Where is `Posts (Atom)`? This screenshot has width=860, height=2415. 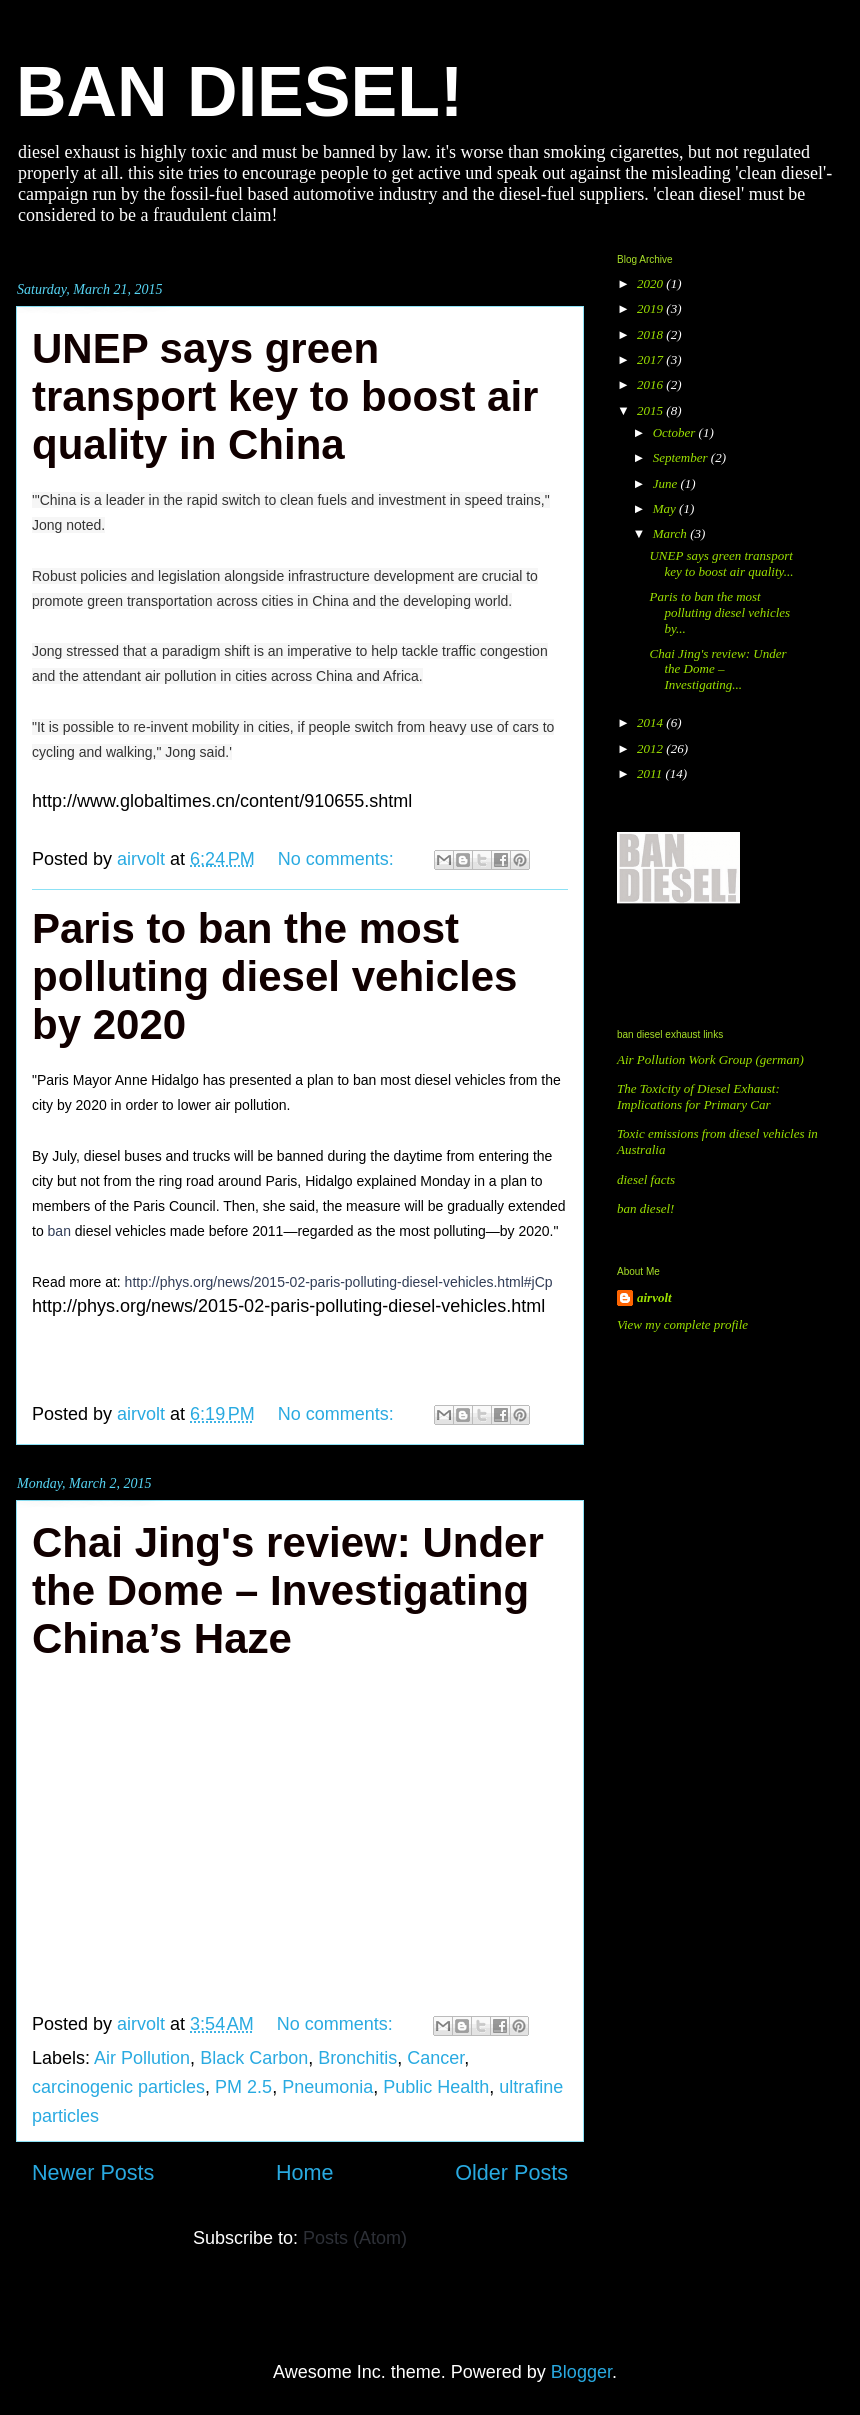 Posts (Atom) is located at coordinates (355, 2238).